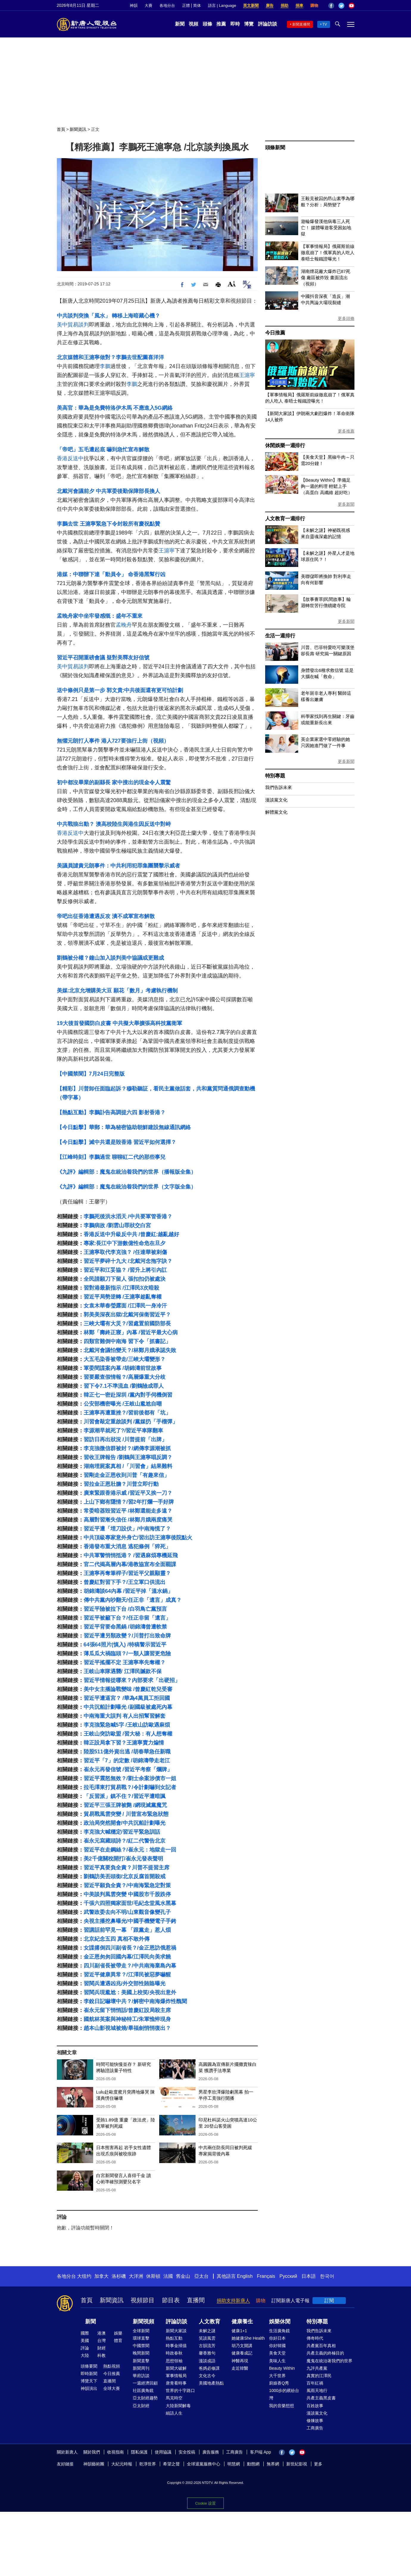  Describe the element at coordinates (280, 636) in the screenshot. I see `生活一週排行` at that location.